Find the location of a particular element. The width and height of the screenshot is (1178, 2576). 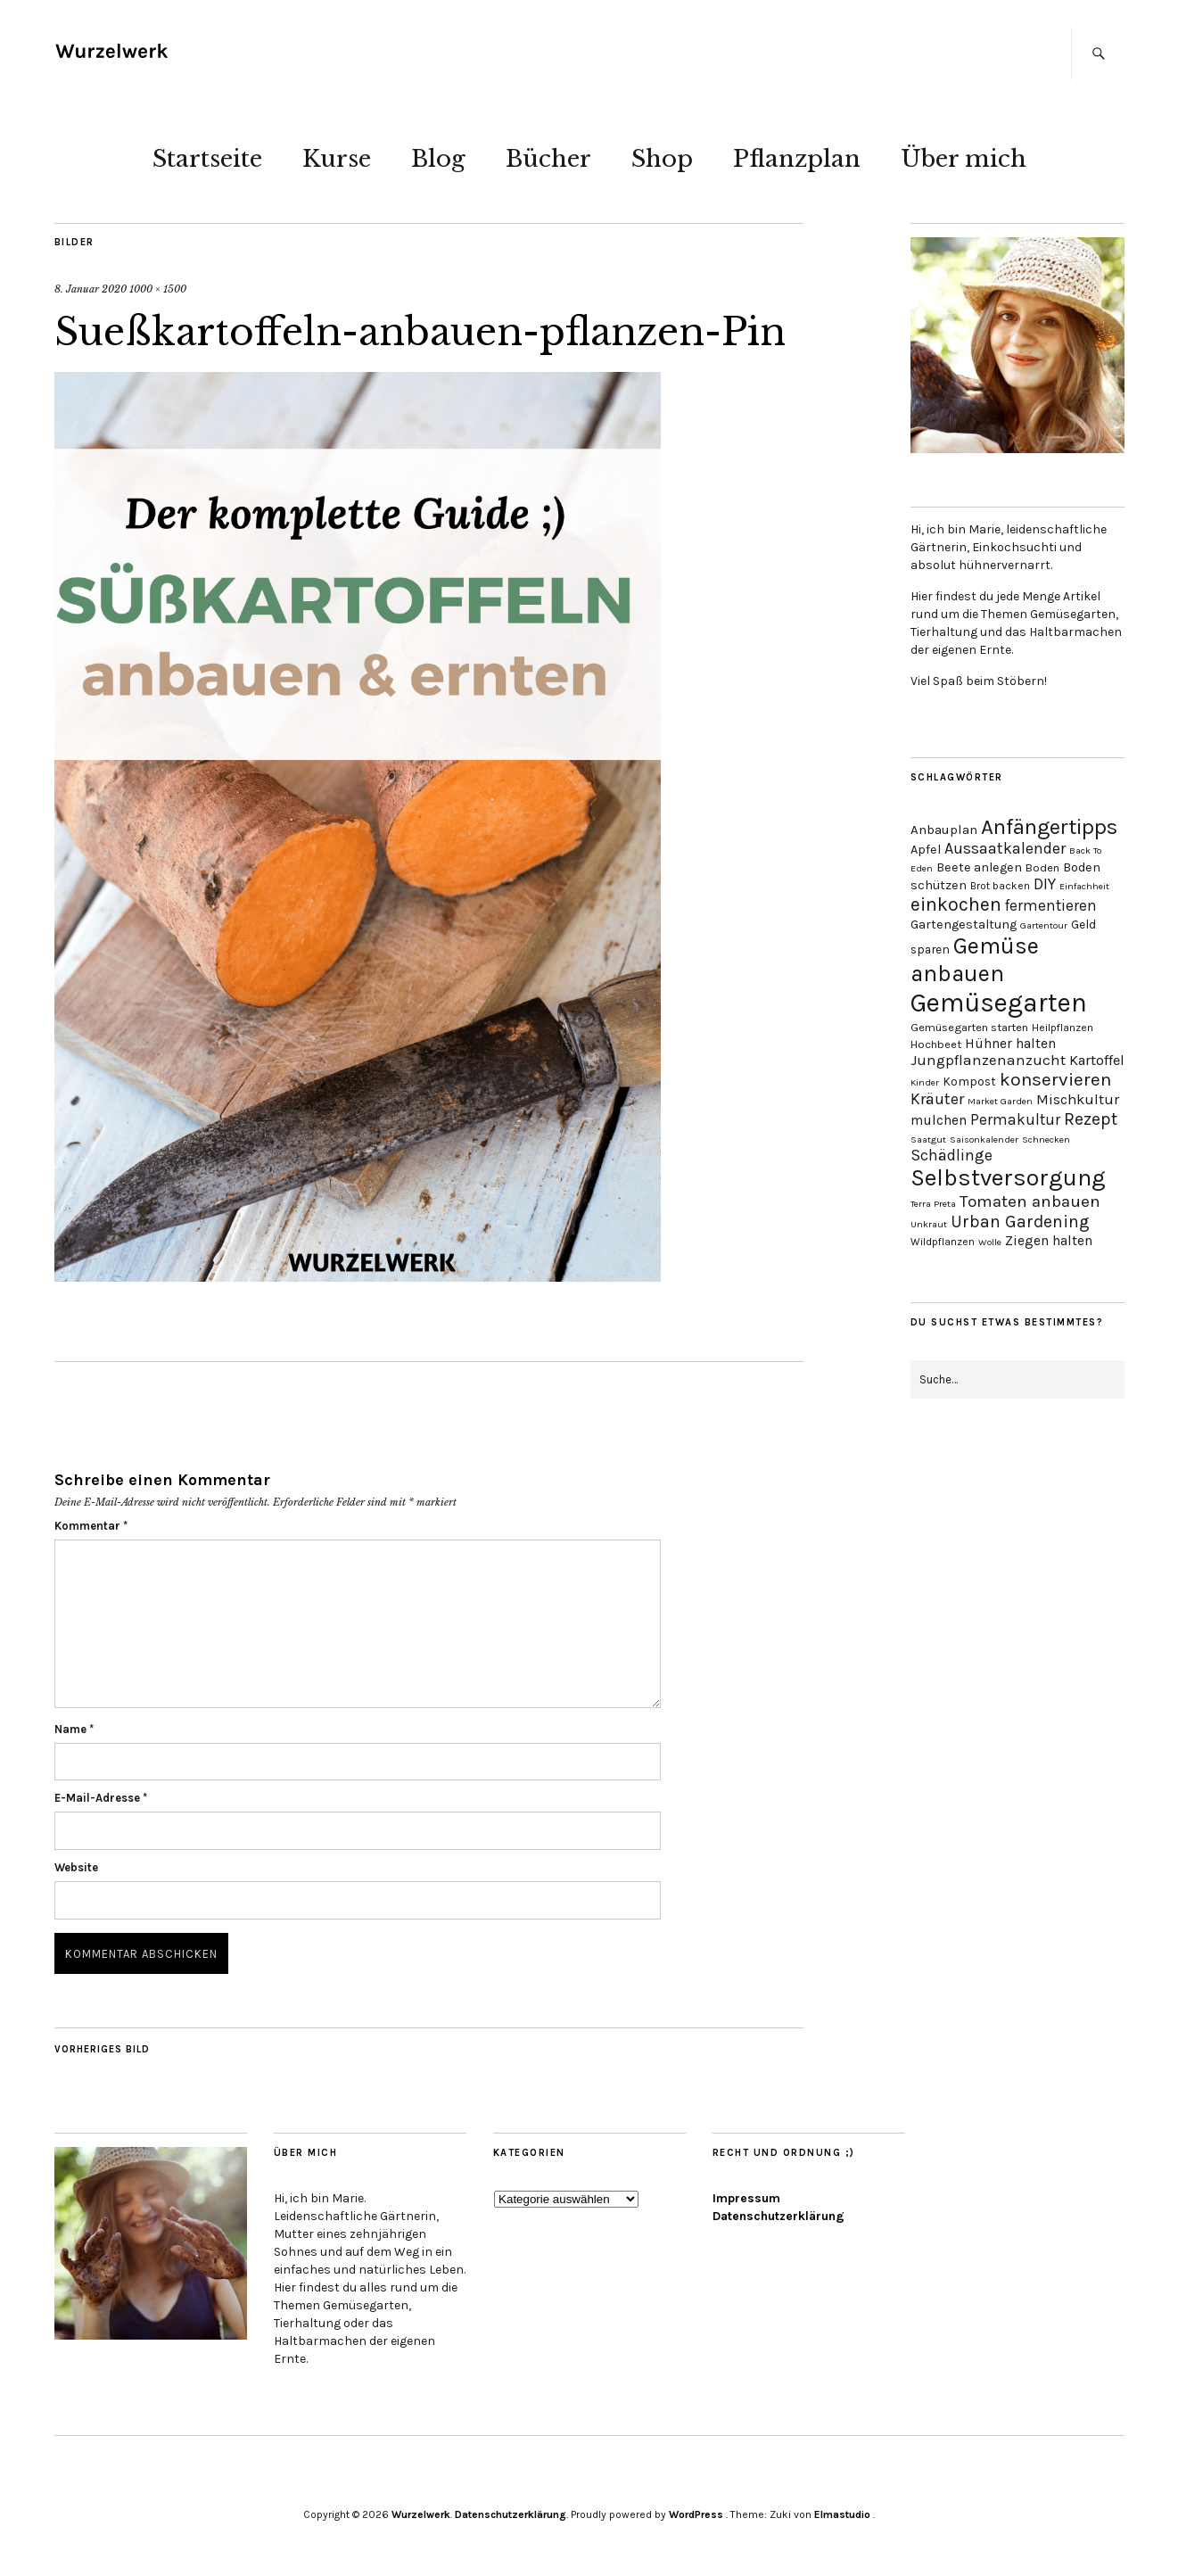

Elmastudio is located at coordinates (842, 2514).